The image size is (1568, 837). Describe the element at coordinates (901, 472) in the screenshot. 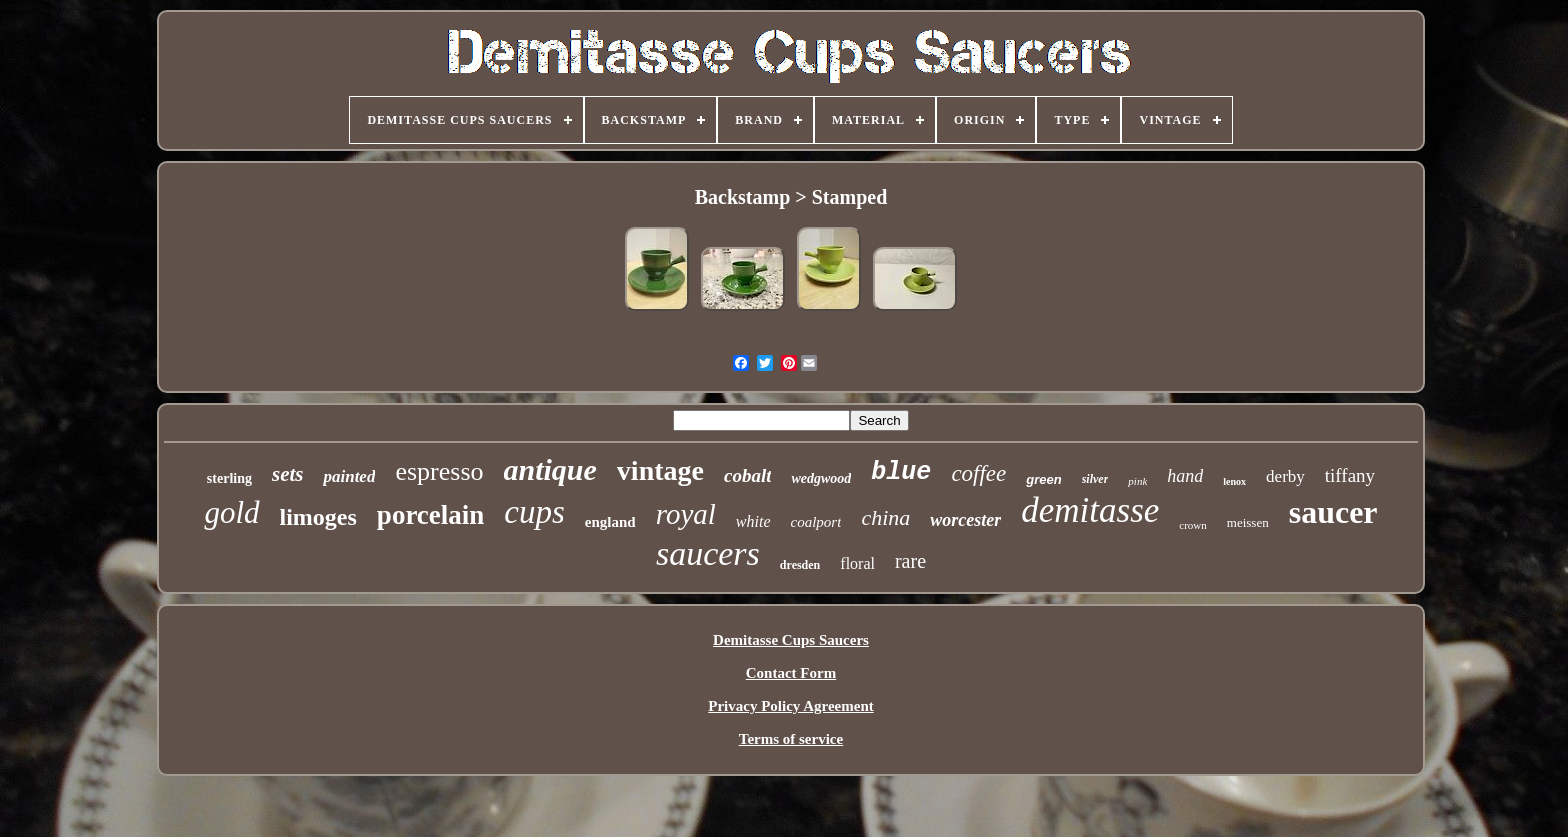

I see `blue` at that location.